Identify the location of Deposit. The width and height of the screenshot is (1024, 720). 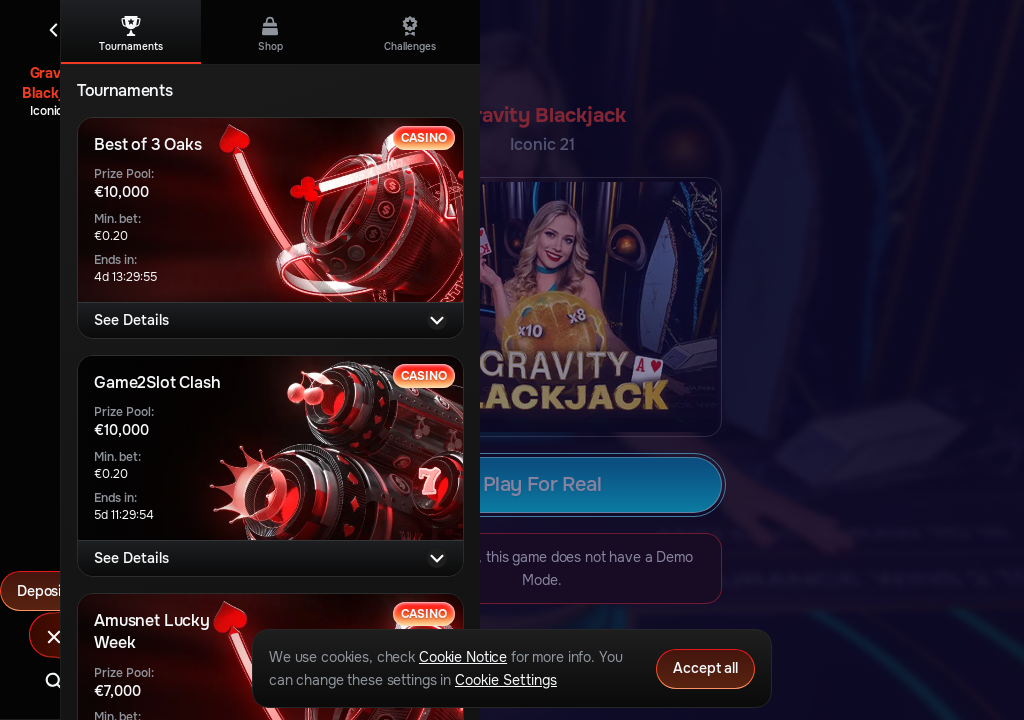
(54, 591).